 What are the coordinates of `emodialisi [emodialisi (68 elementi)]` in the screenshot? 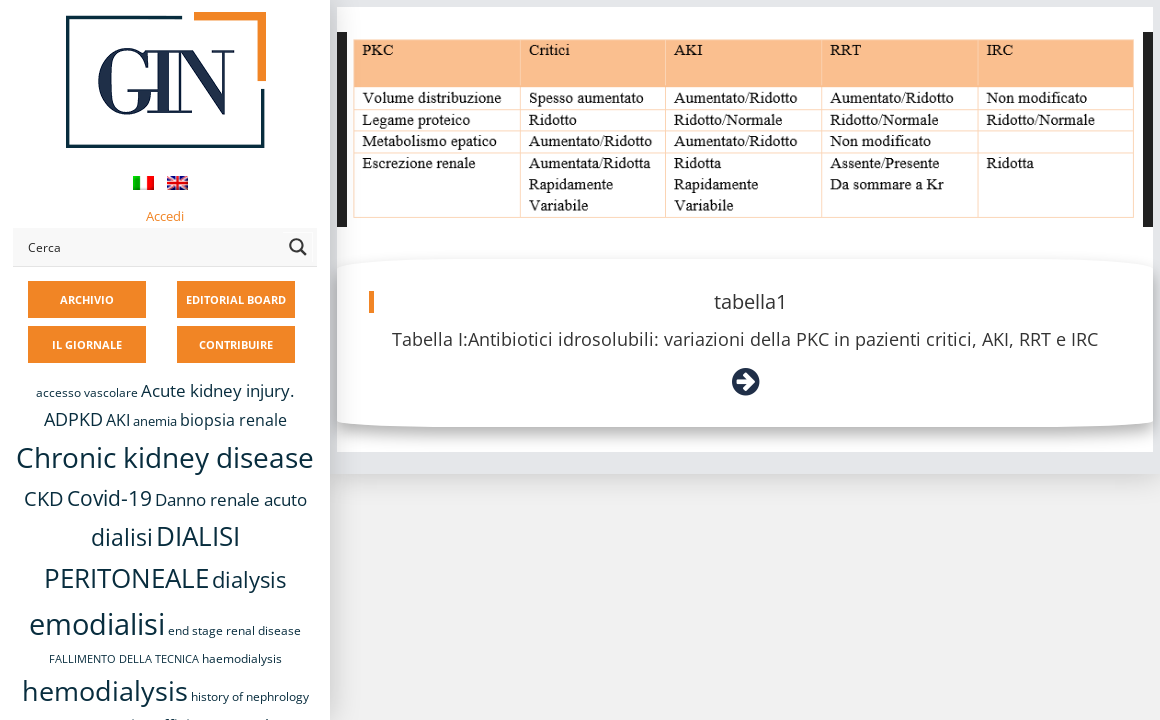 It's located at (97, 624).